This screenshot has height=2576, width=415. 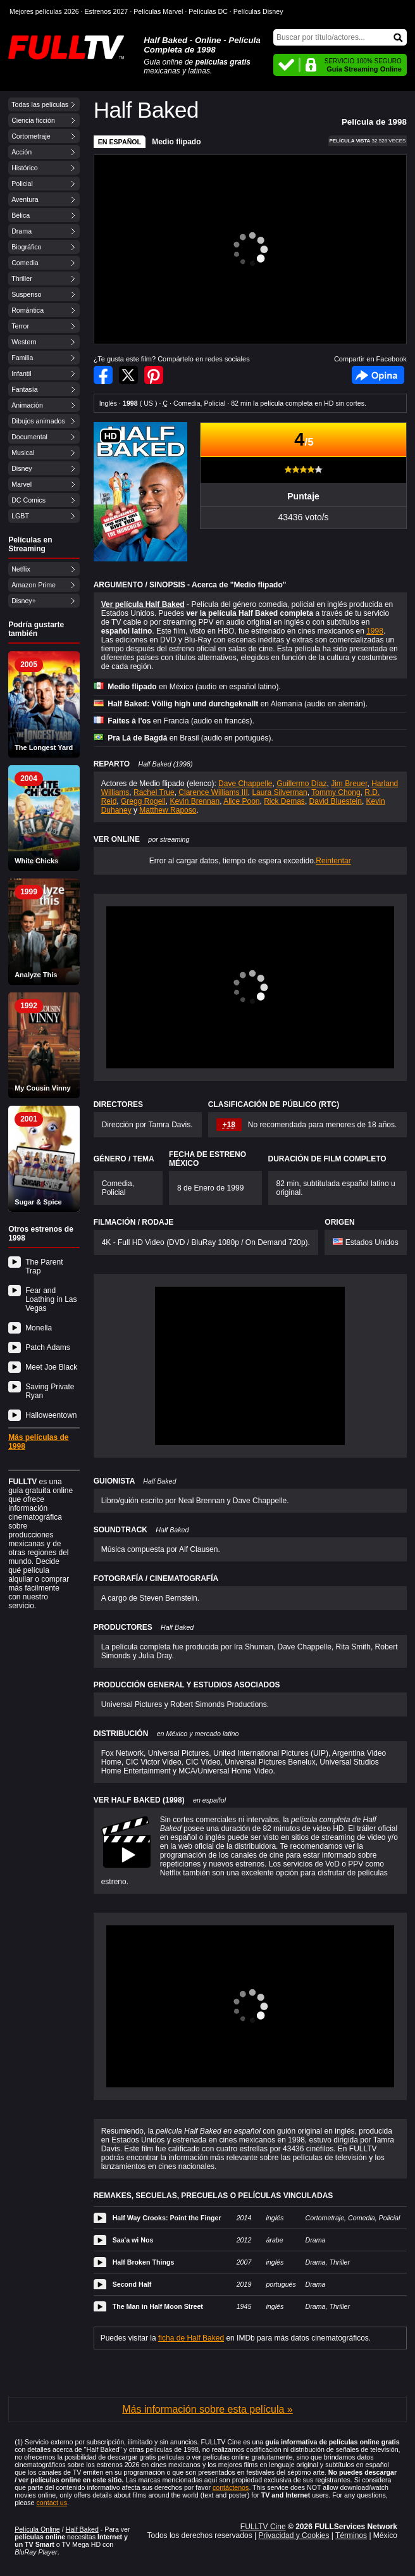 What do you see at coordinates (31, 136) in the screenshot?
I see `Cortometraje` at bounding box center [31, 136].